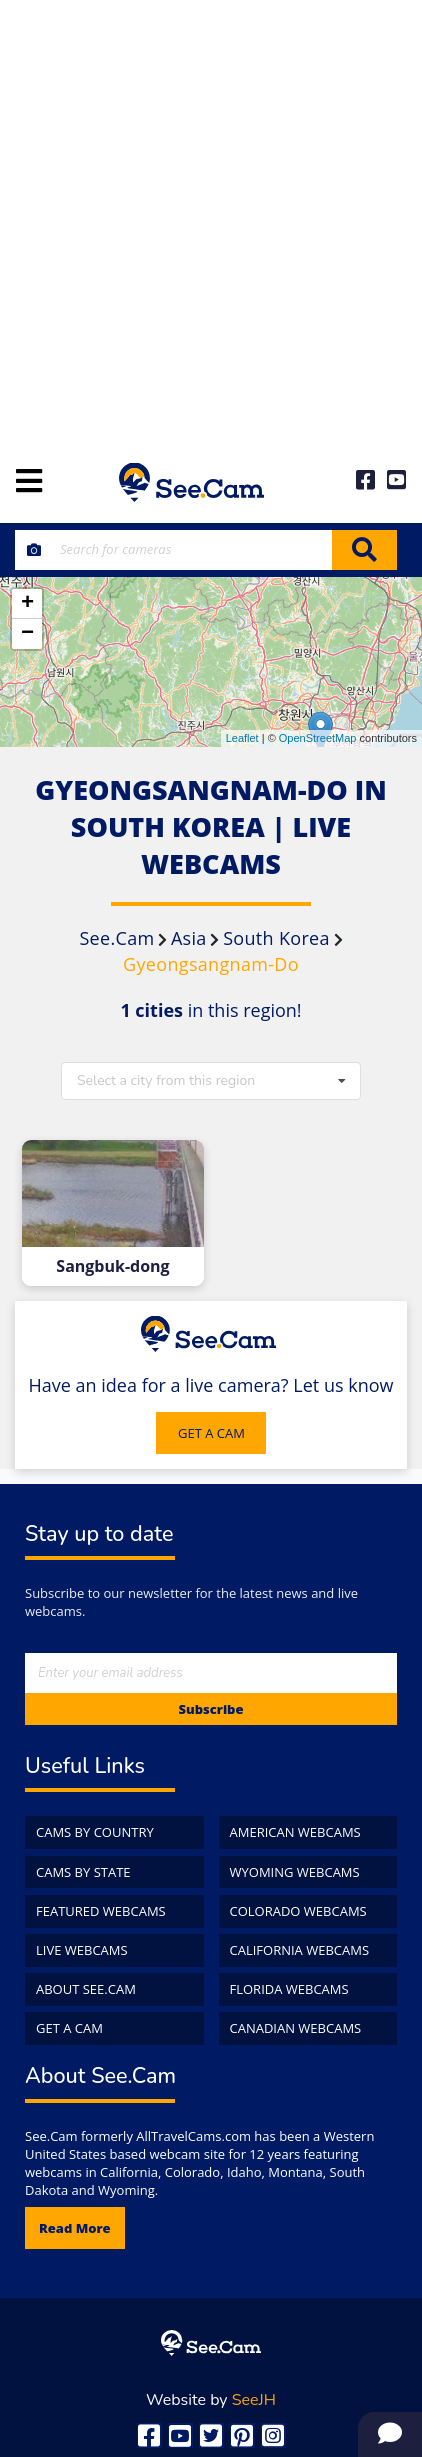 The width and height of the screenshot is (422, 2457). Describe the element at coordinates (101, 1911) in the screenshot. I see `Featured WebCams` at that location.